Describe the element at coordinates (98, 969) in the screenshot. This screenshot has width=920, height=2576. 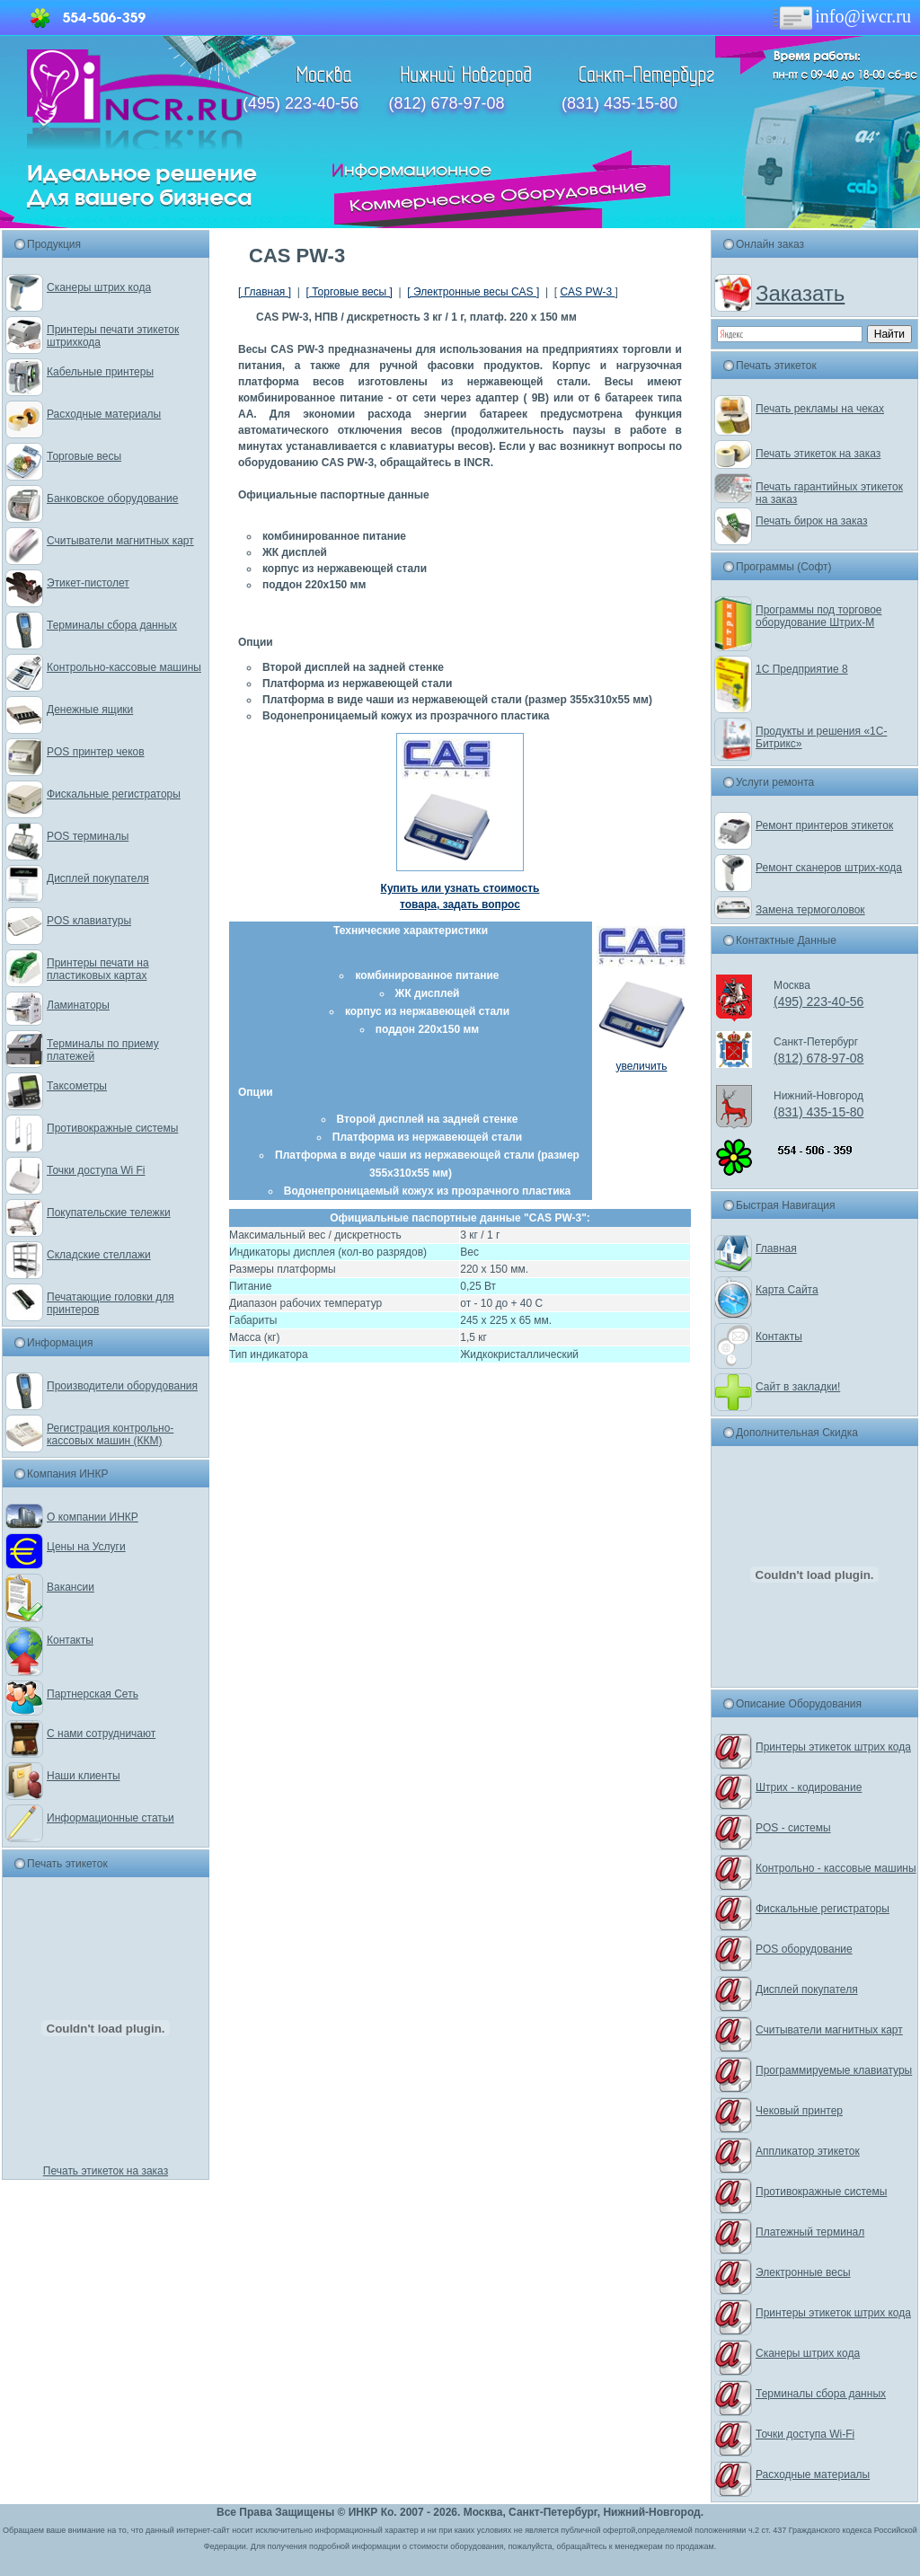
I see `Принтеры печати на пластиковых картах` at that location.